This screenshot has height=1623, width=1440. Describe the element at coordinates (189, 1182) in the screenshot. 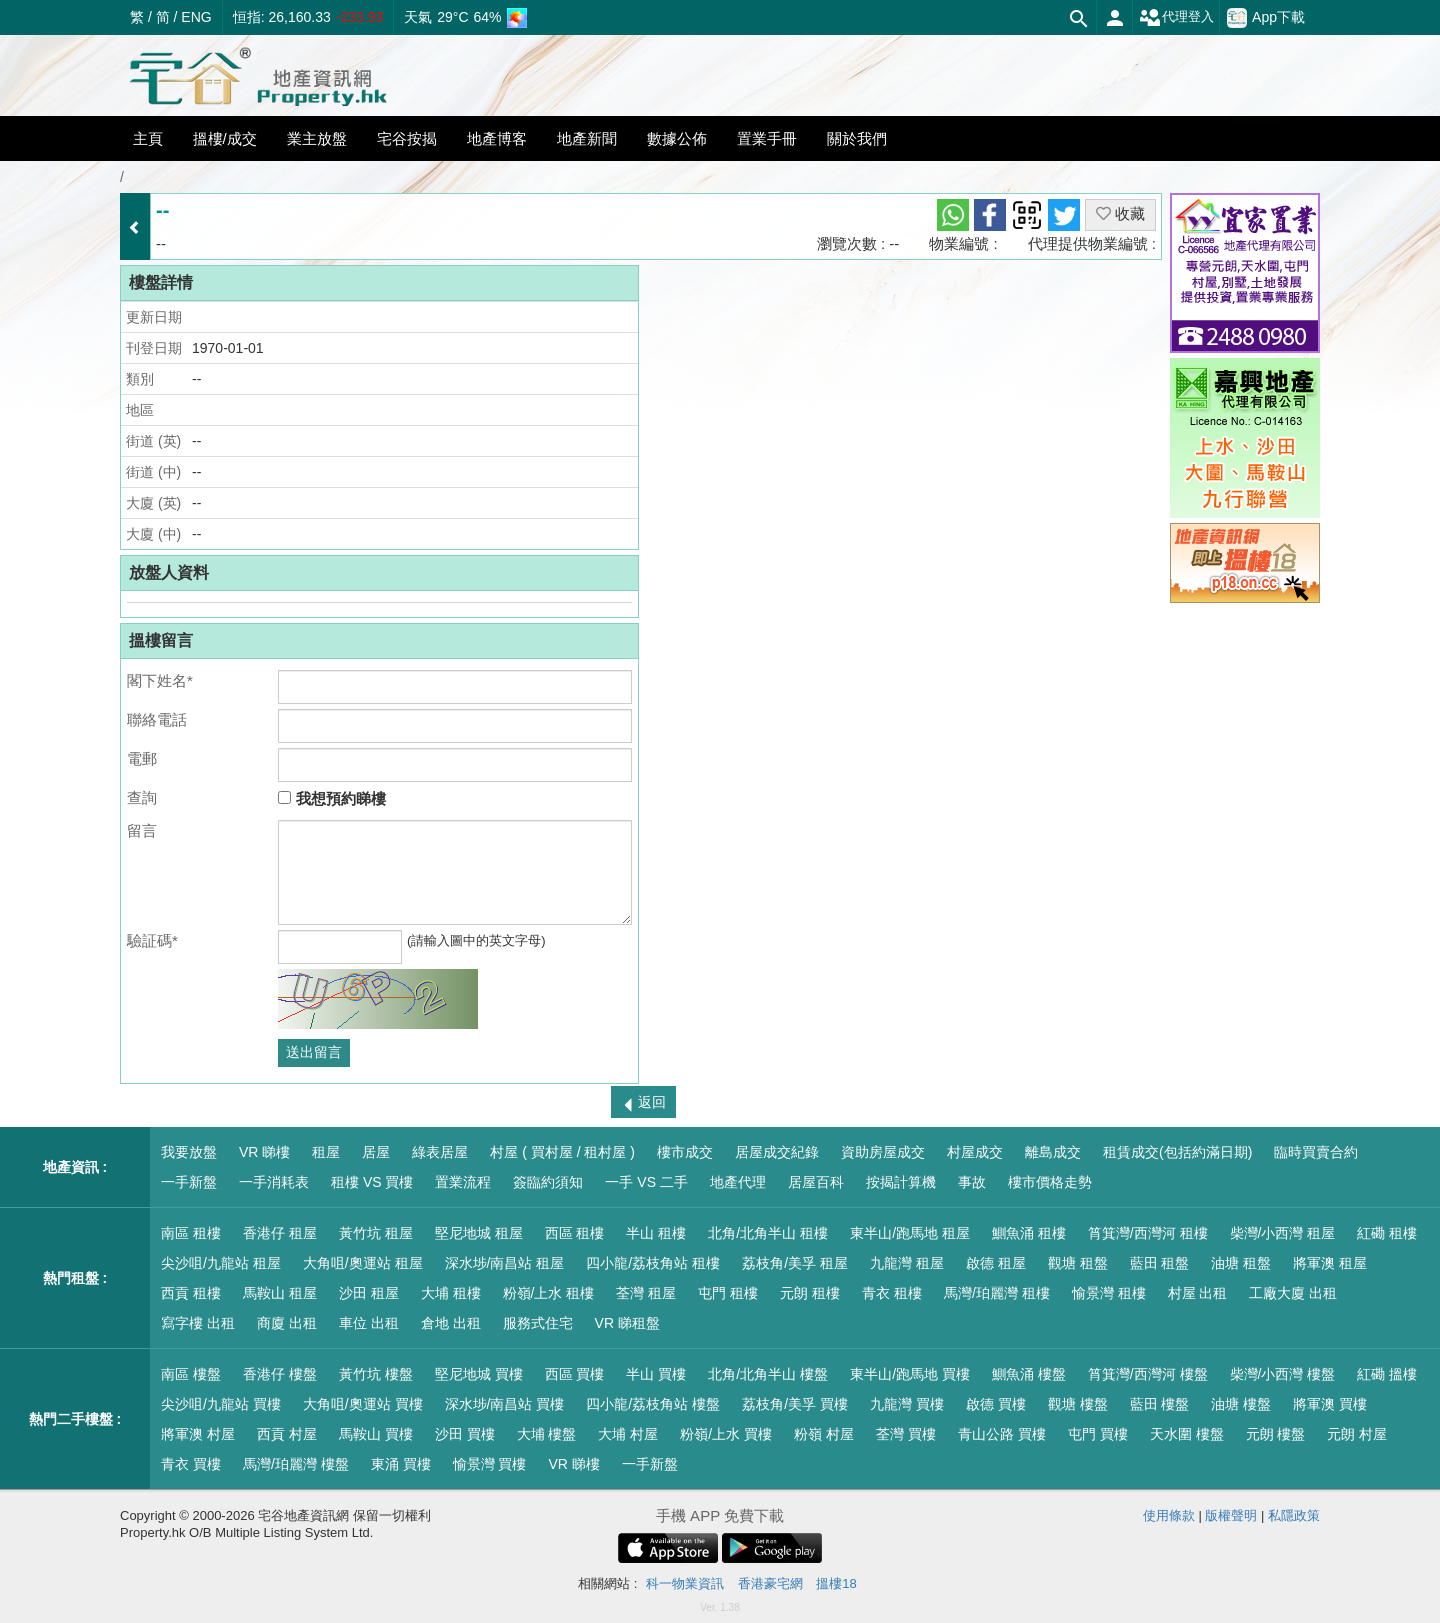

I see `一手新盤` at that location.